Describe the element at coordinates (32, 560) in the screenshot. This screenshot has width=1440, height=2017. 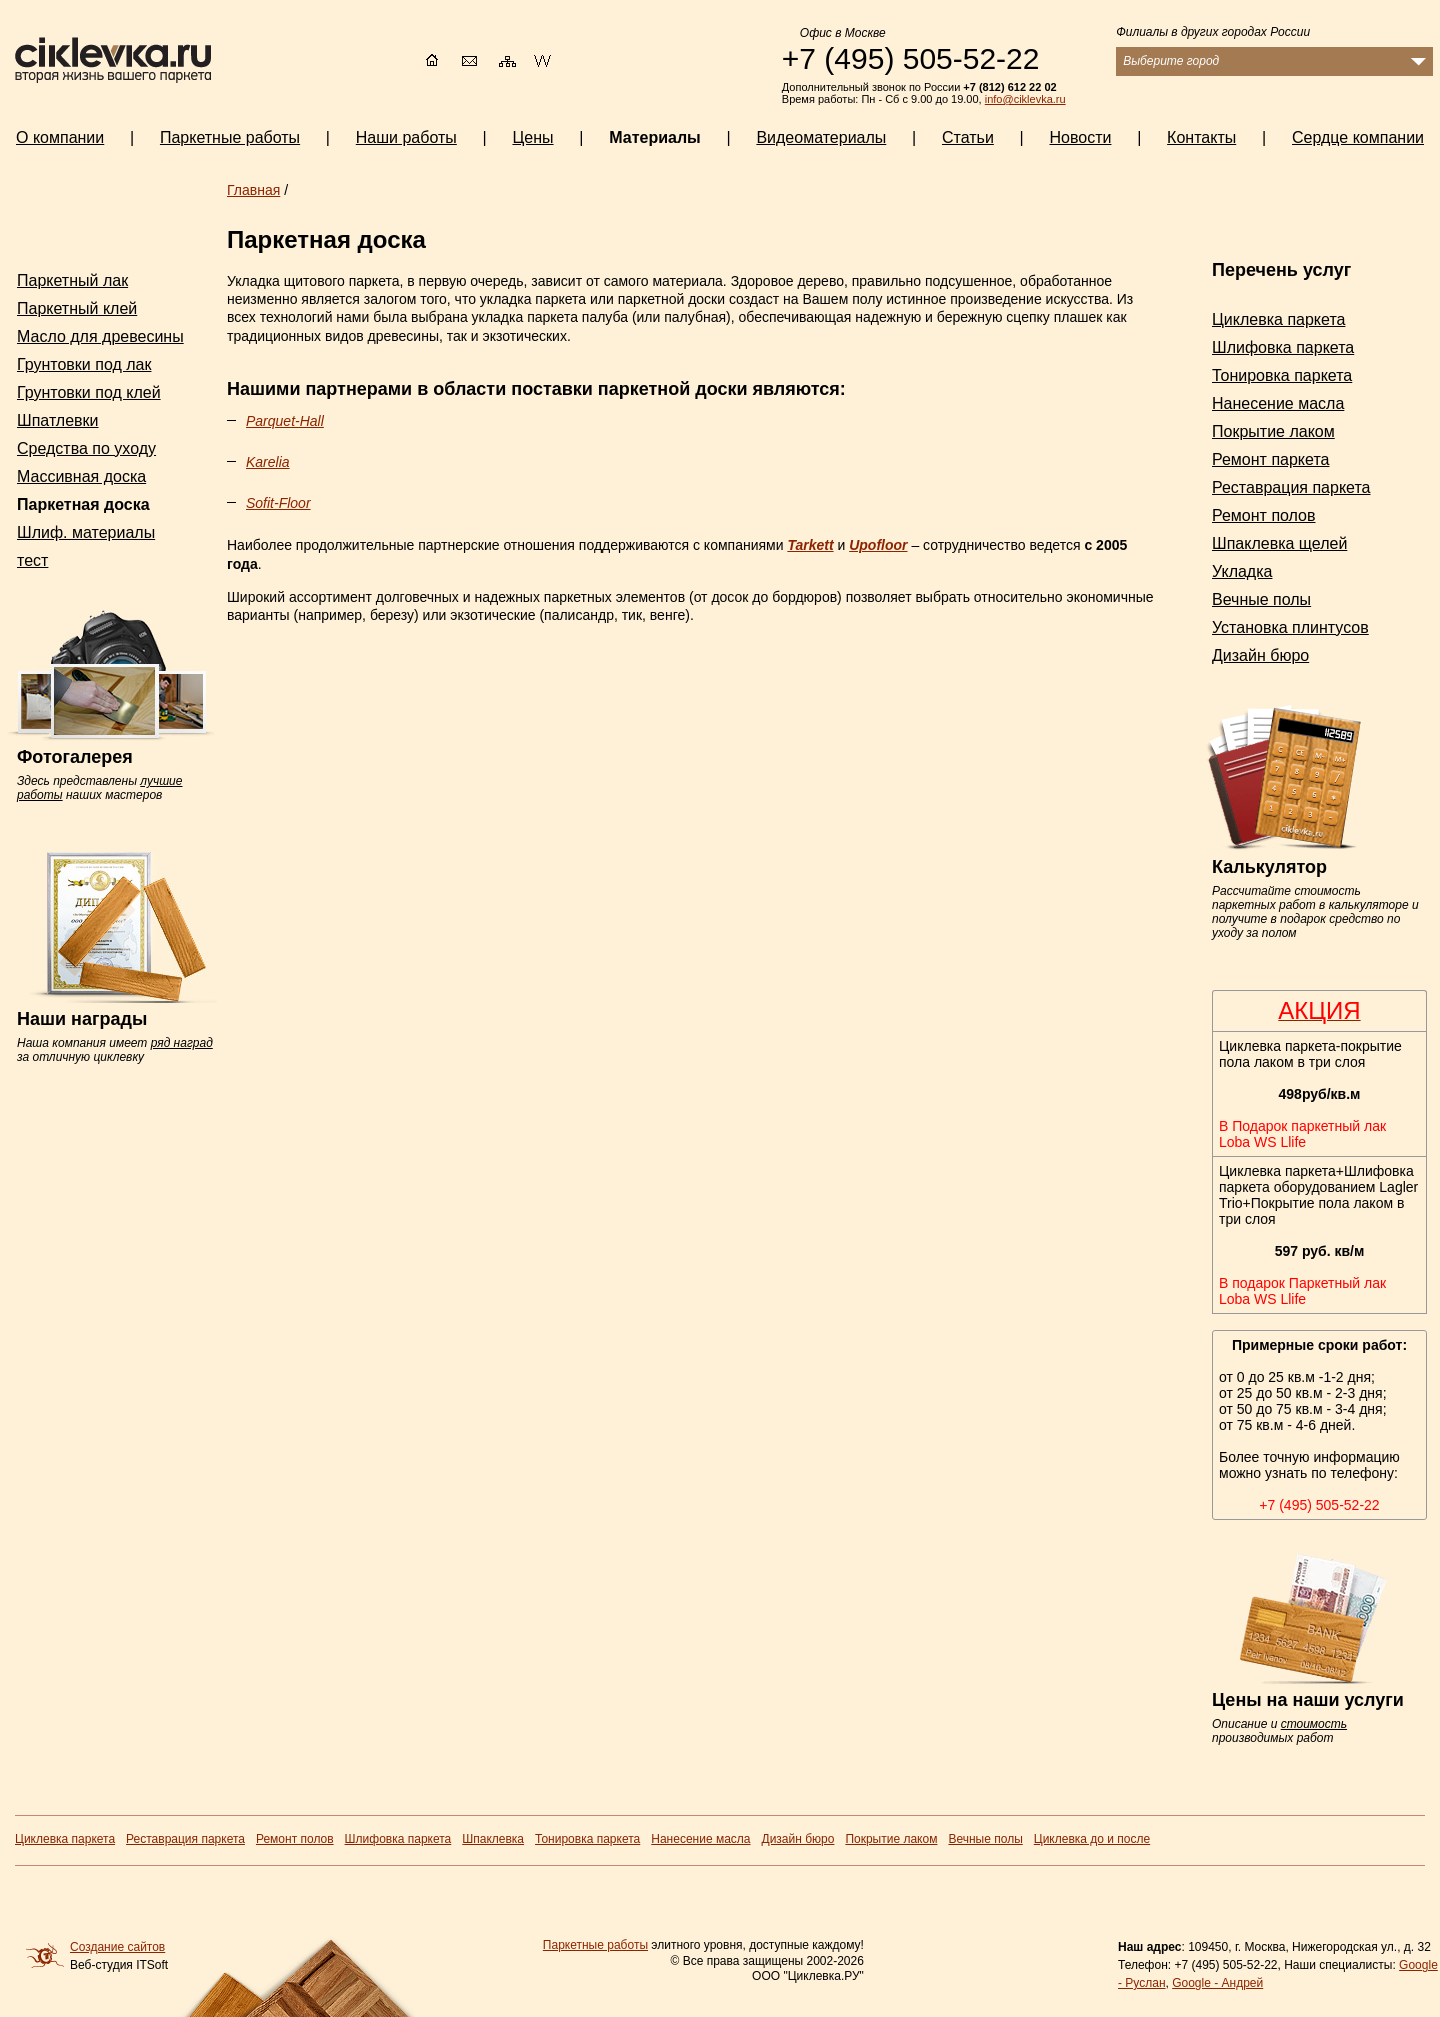
I see `тест` at that location.